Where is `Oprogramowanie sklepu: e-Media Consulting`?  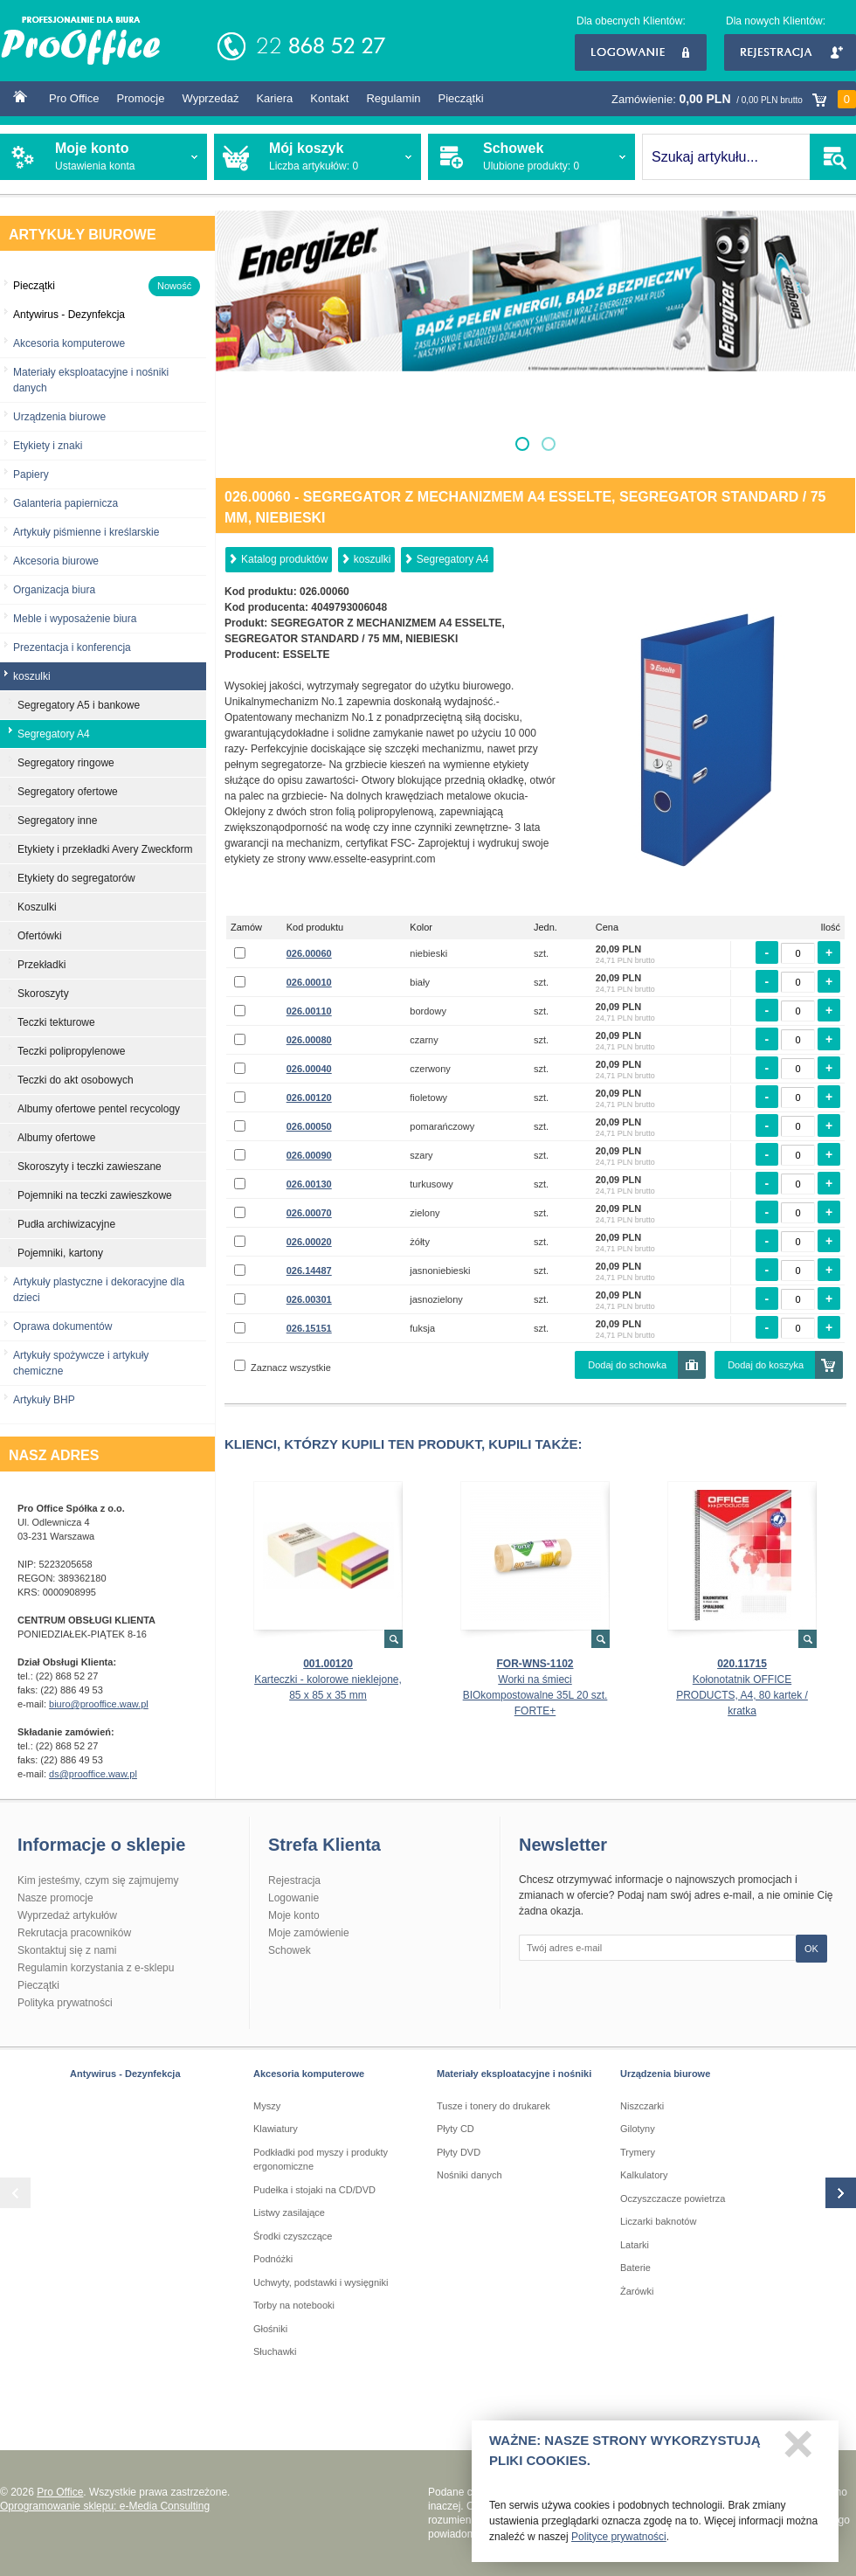 Oprogramowanie sklepu: e-Media Consulting is located at coordinates (105, 2506).